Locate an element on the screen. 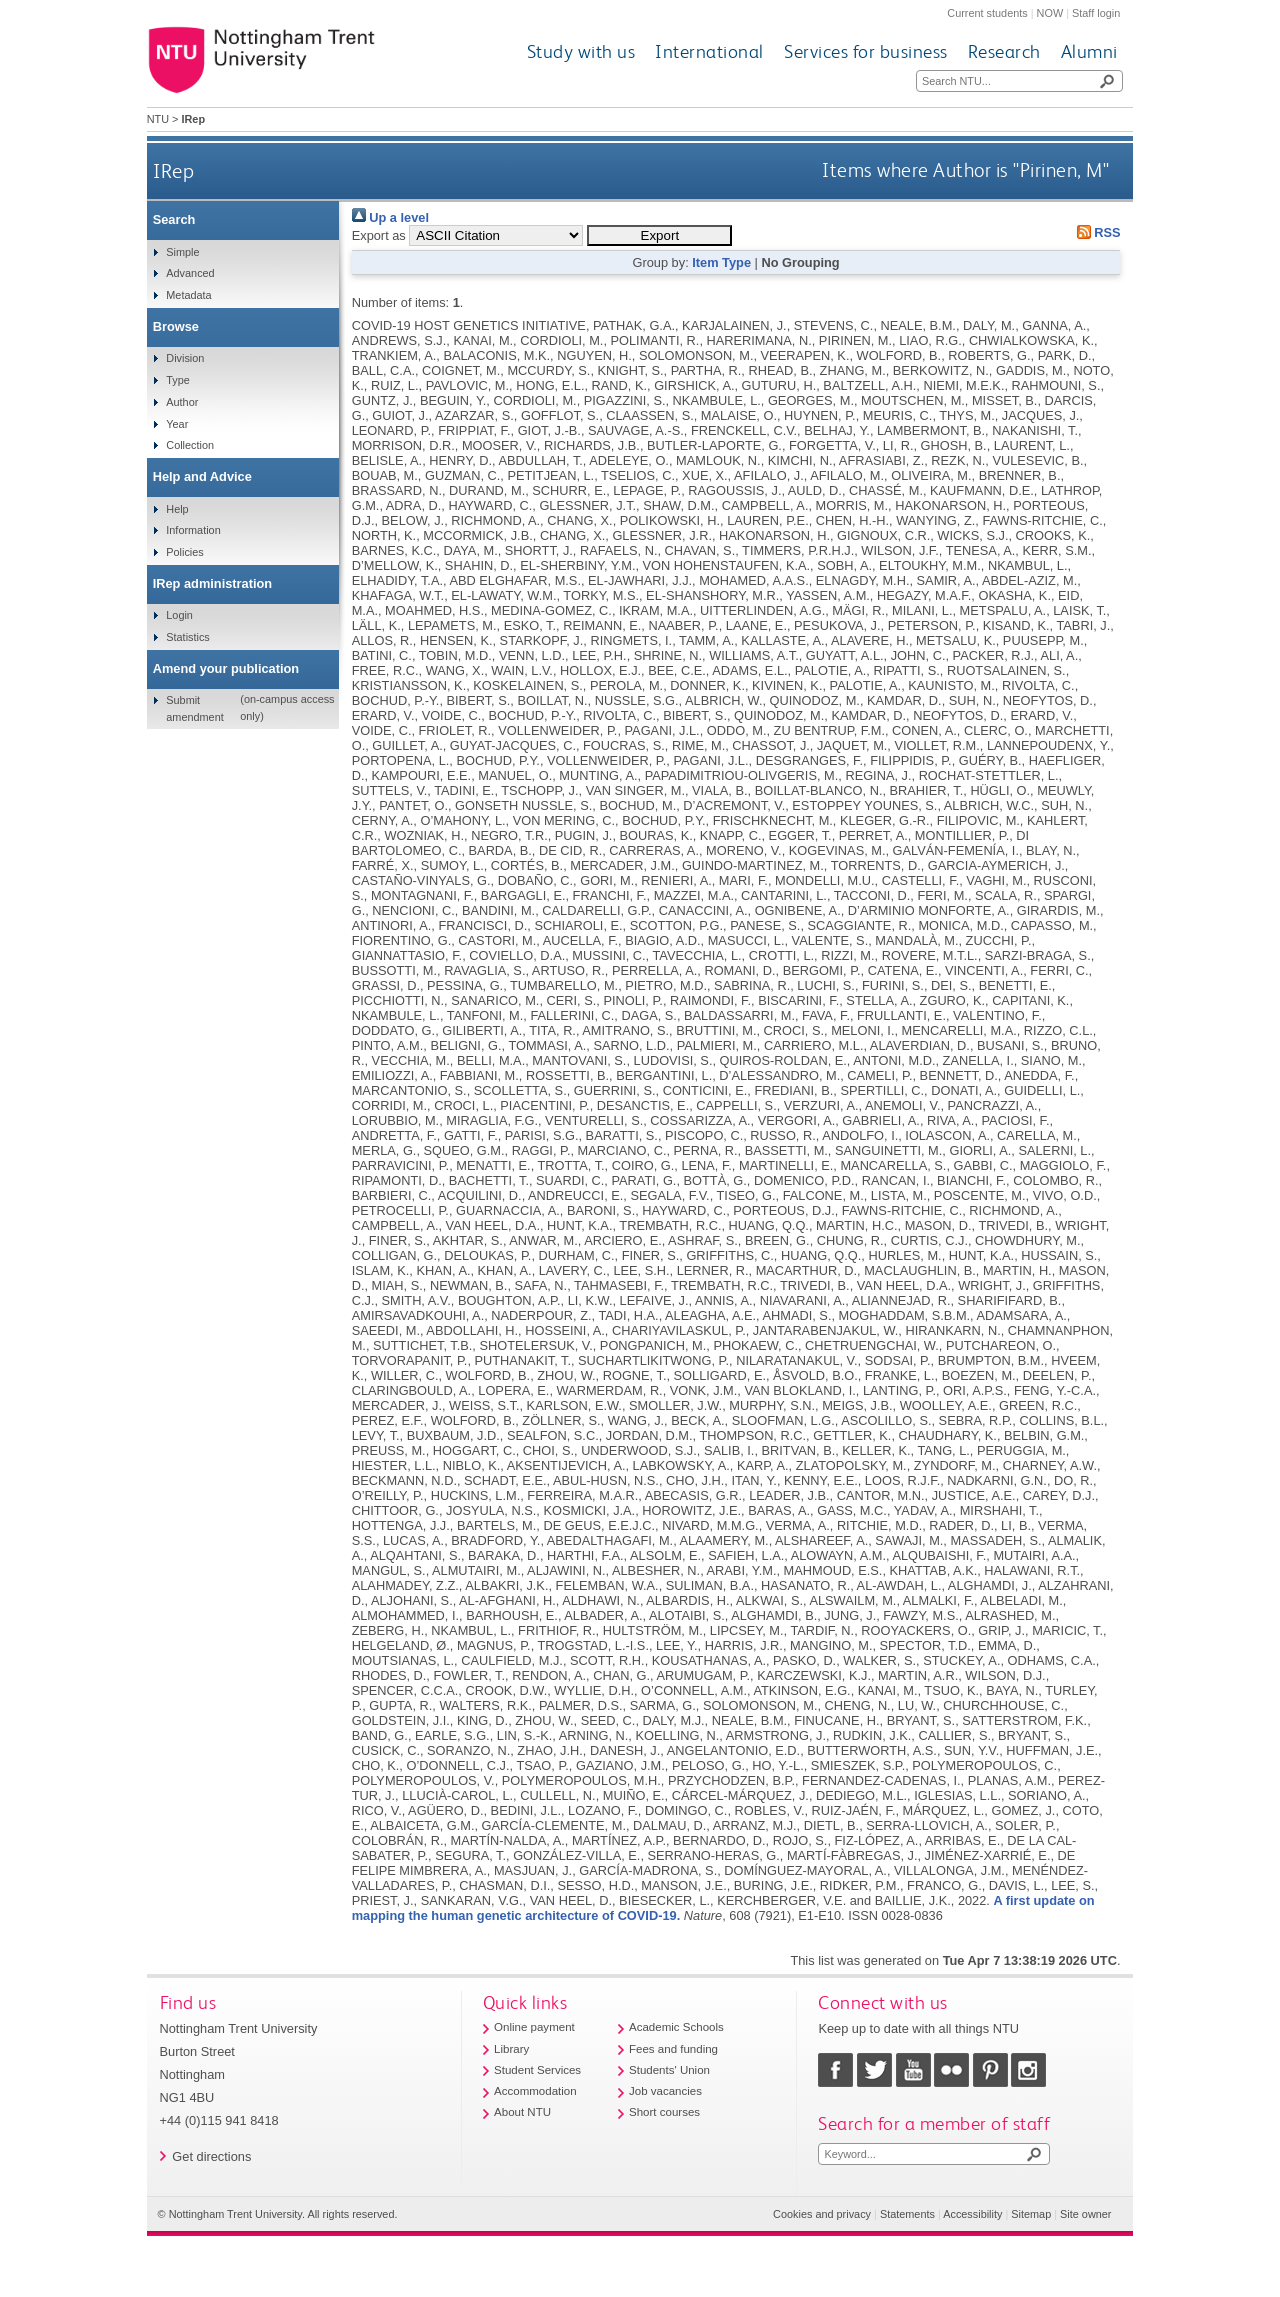  Student Services is located at coordinates (537, 2070).